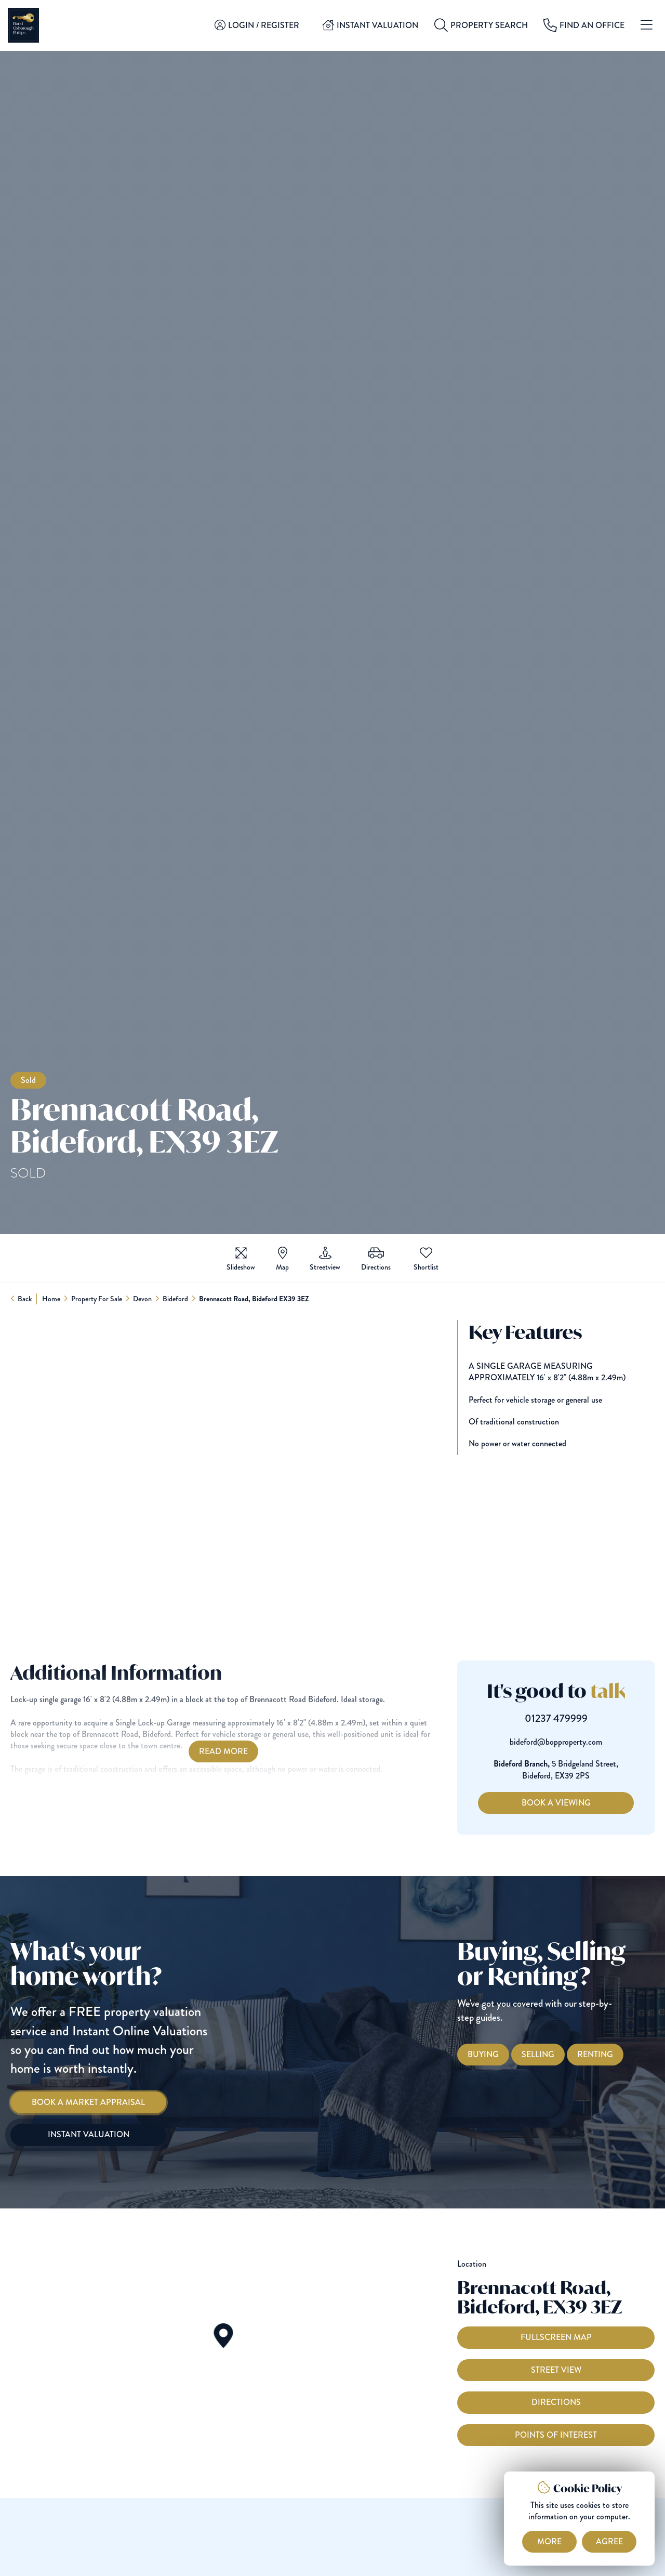 The image size is (665, 2576). What do you see at coordinates (558, 2054) in the screenshot?
I see `[Selling with Bond Oxborough Phillips]` at bounding box center [558, 2054].